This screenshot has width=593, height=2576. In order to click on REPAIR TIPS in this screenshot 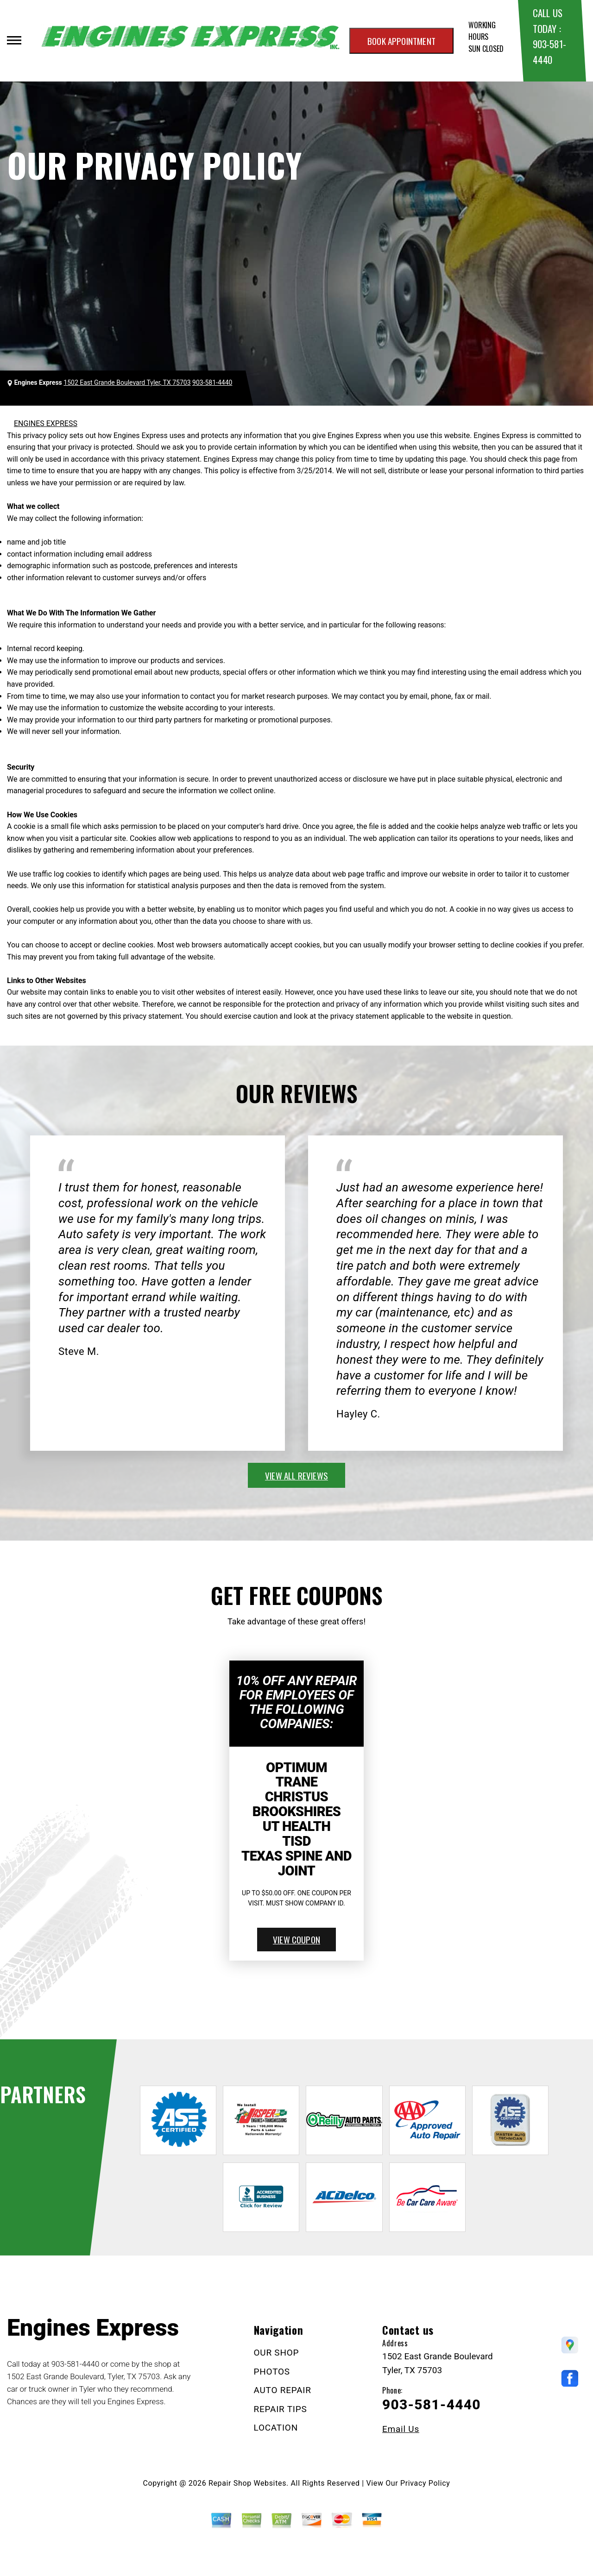, I will do `click(280, 2409)`.